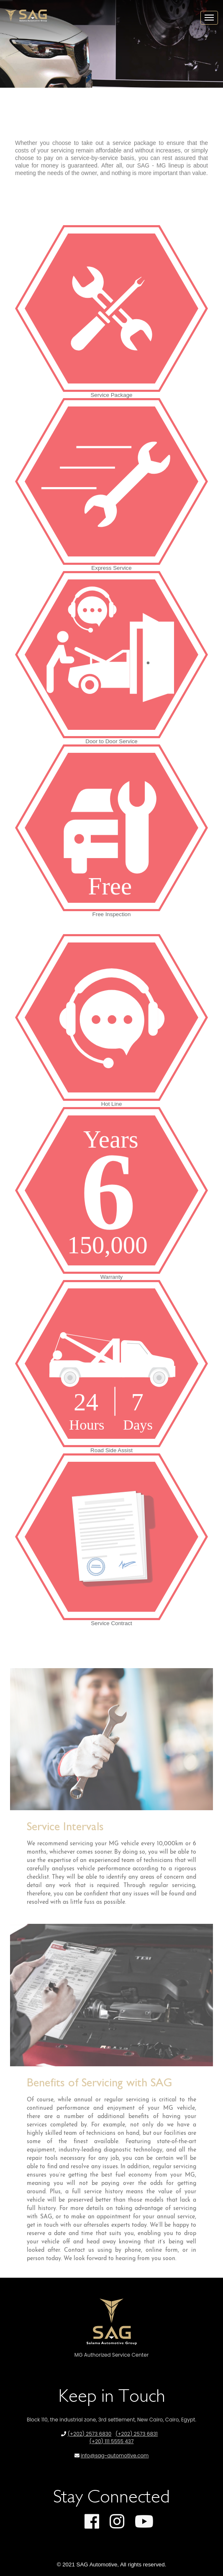 The height and width of the screenshot is (2576, 223). Describe the element at coordinates (112, 2441) in the screenshot. I see `(+20) 111 5555 437` at that location.